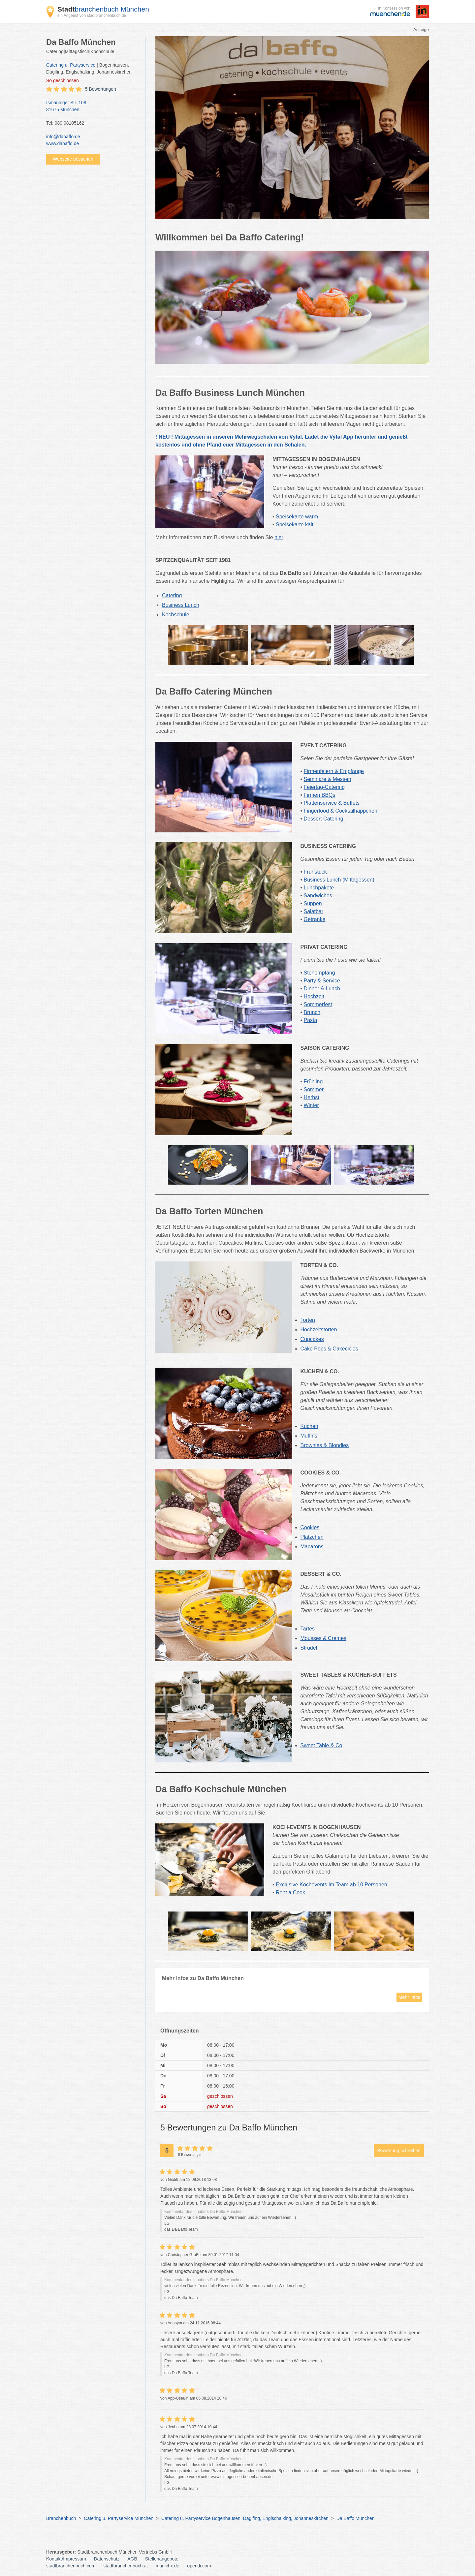  I want to click on Branchenbuch, so click(61, 2518).